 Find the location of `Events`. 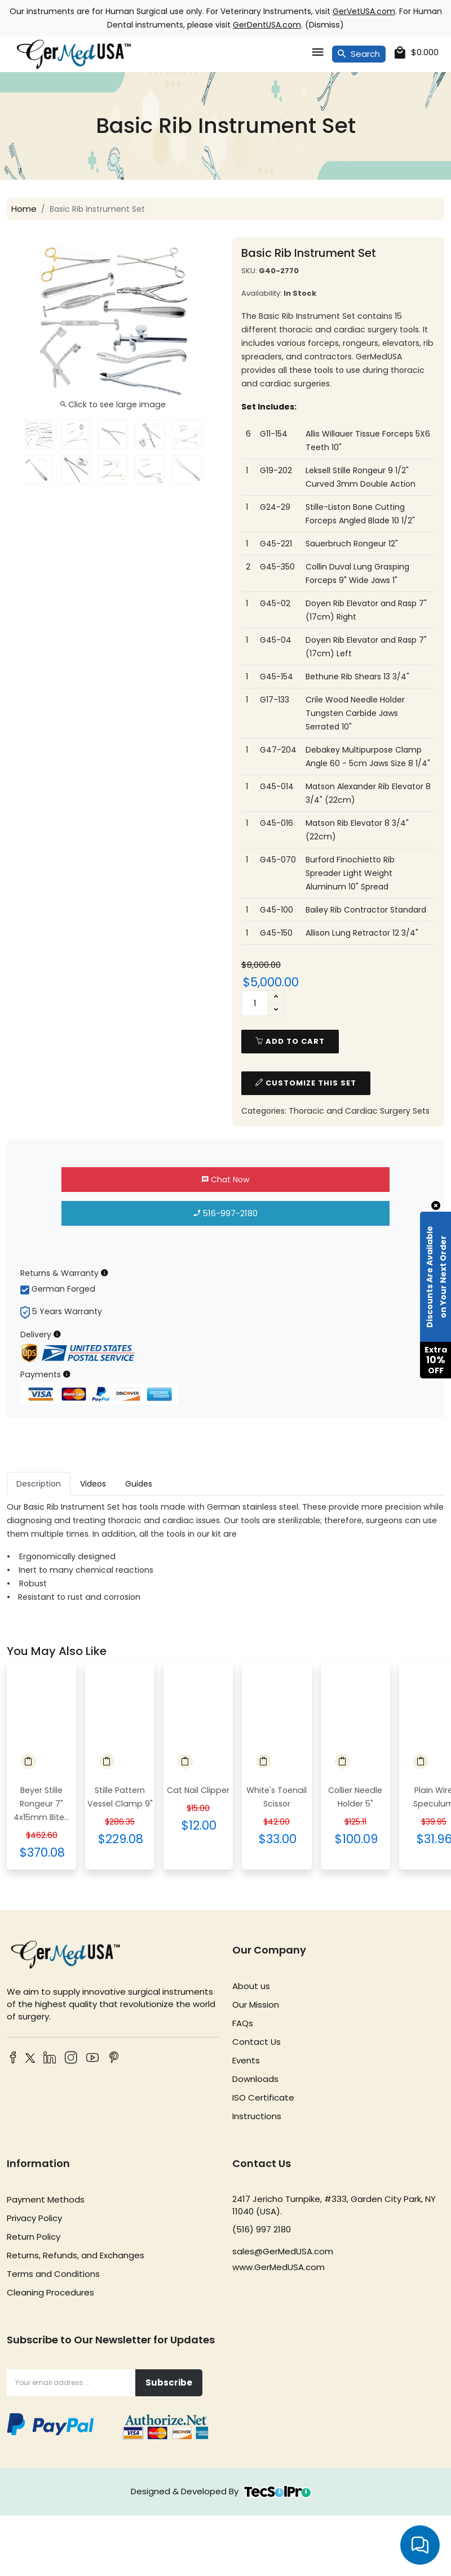

Events is located at coordinates (246, 2060).